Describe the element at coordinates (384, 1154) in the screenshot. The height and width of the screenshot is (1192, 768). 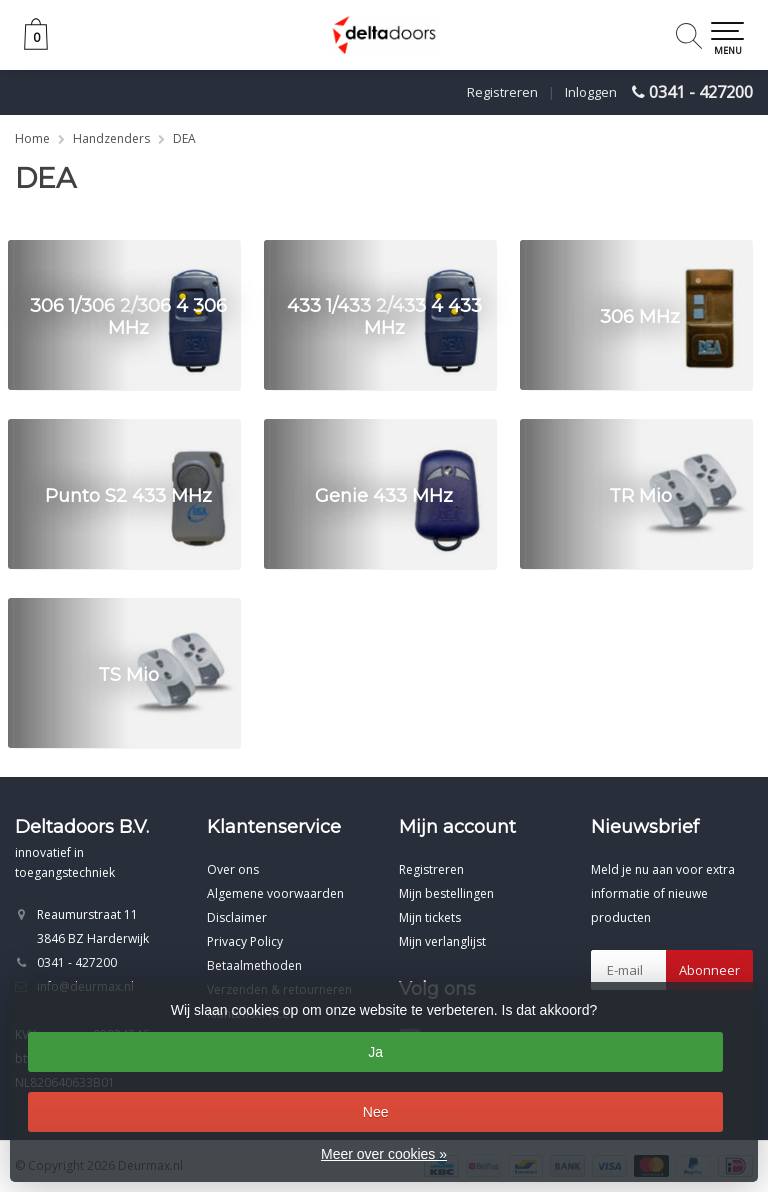
I see `Meer over cookies »` at that location.